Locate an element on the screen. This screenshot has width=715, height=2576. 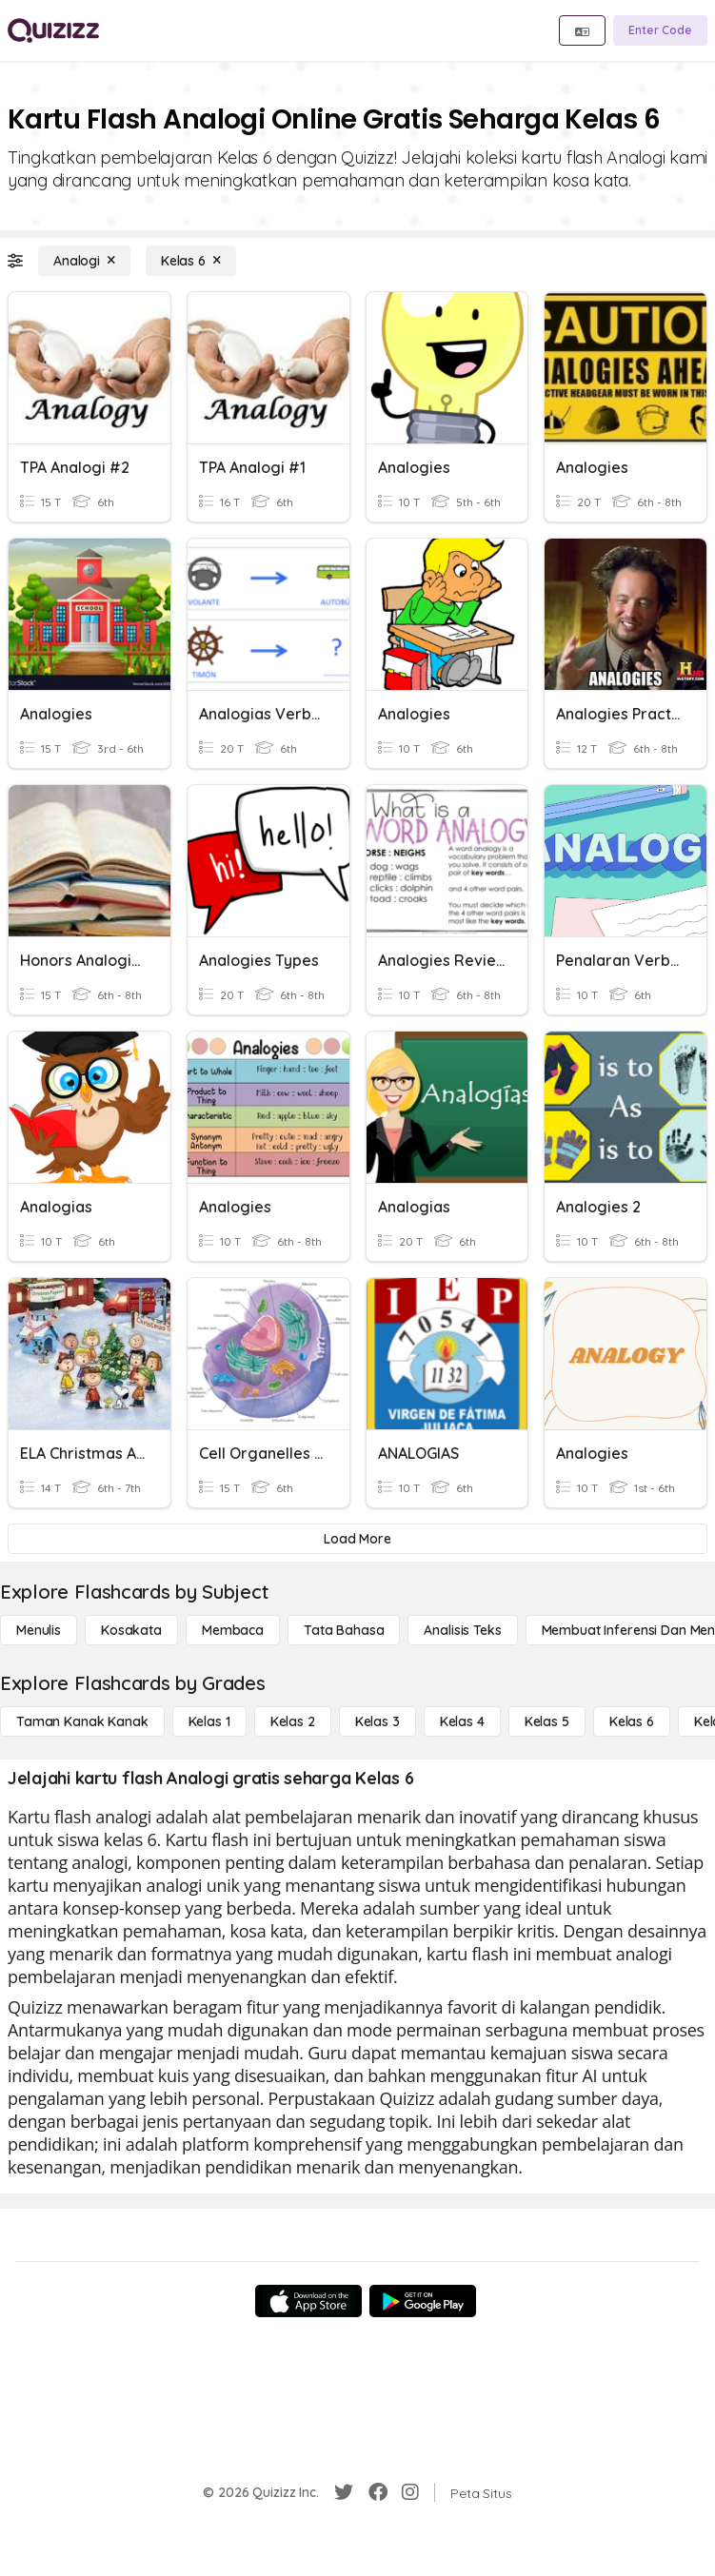
[Membaca] is located at coordinates (233, 1630).